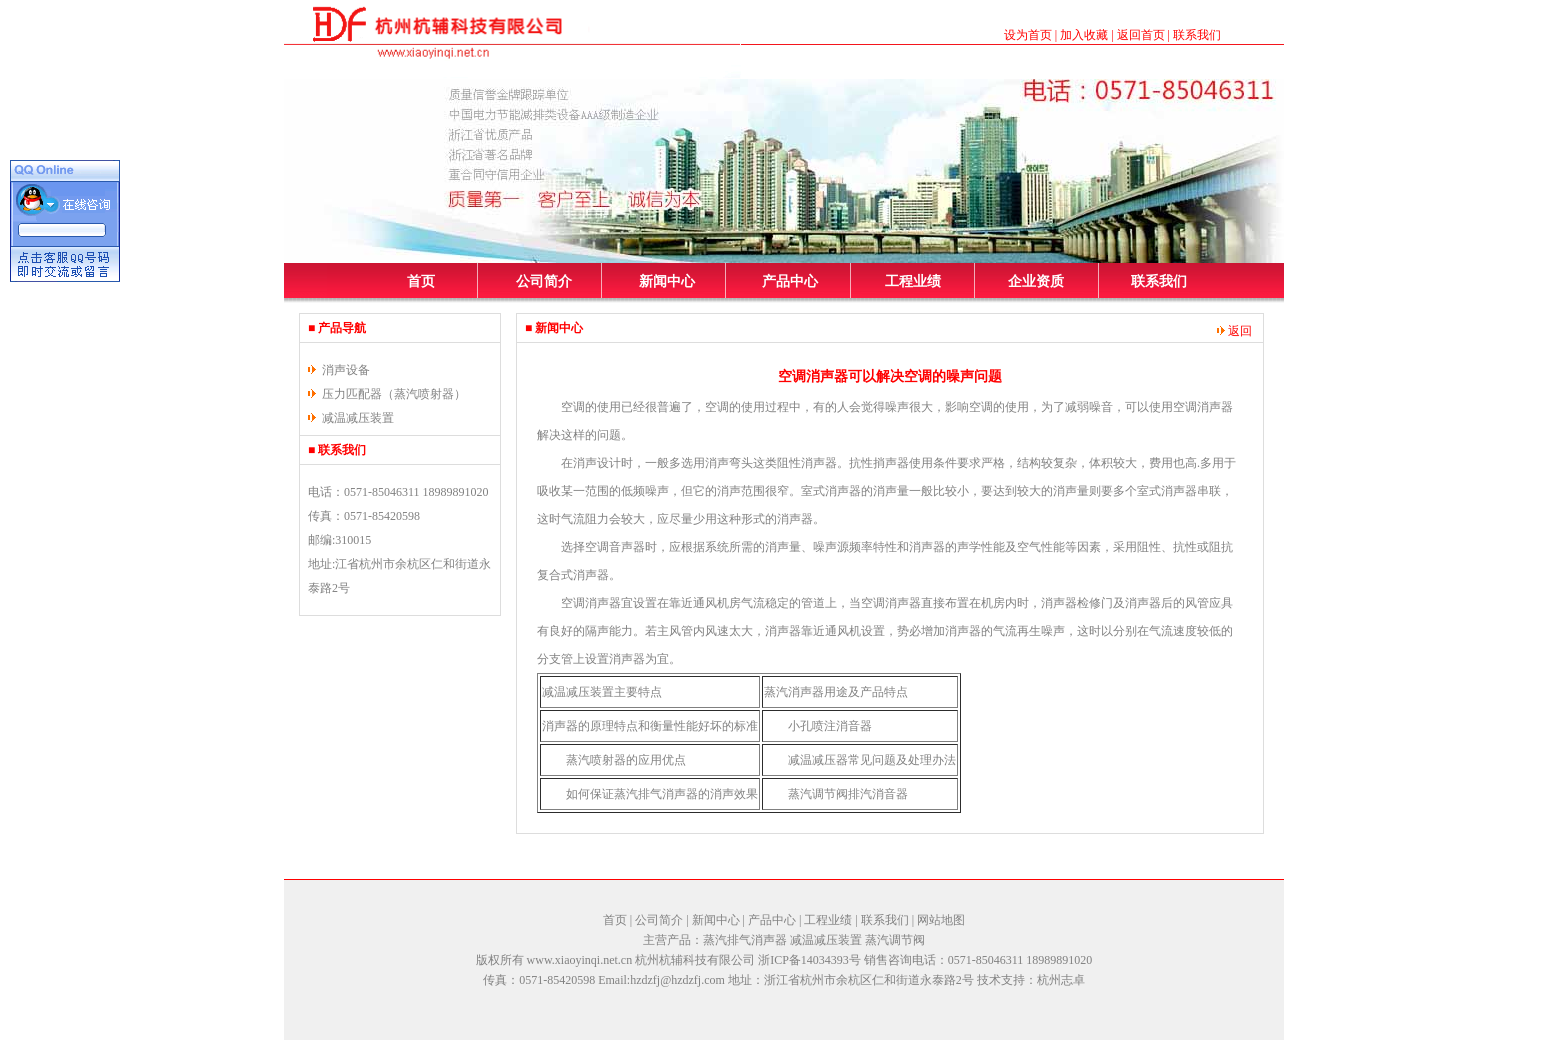 This screenshot has height=1040, width=1568. What do you see at coordinates (394, 394) in the screenshot?
I see `压力匹配器（蒸汽喷射器）` at bounding box center [394, 394].